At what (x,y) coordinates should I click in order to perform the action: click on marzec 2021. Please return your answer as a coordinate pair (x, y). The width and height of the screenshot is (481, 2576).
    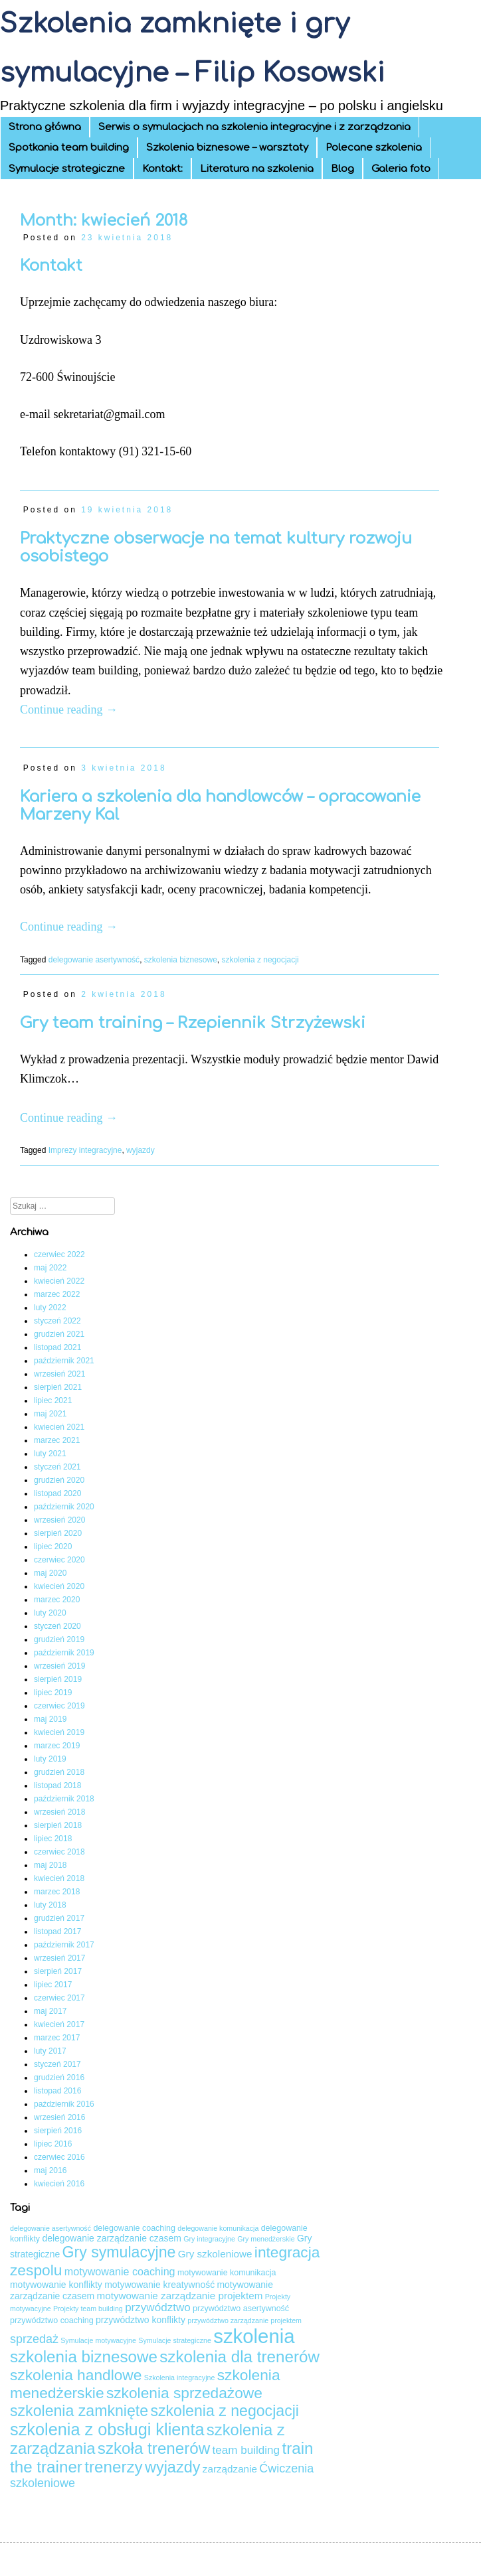
    Looking at the image, I should click on (57, 1440).